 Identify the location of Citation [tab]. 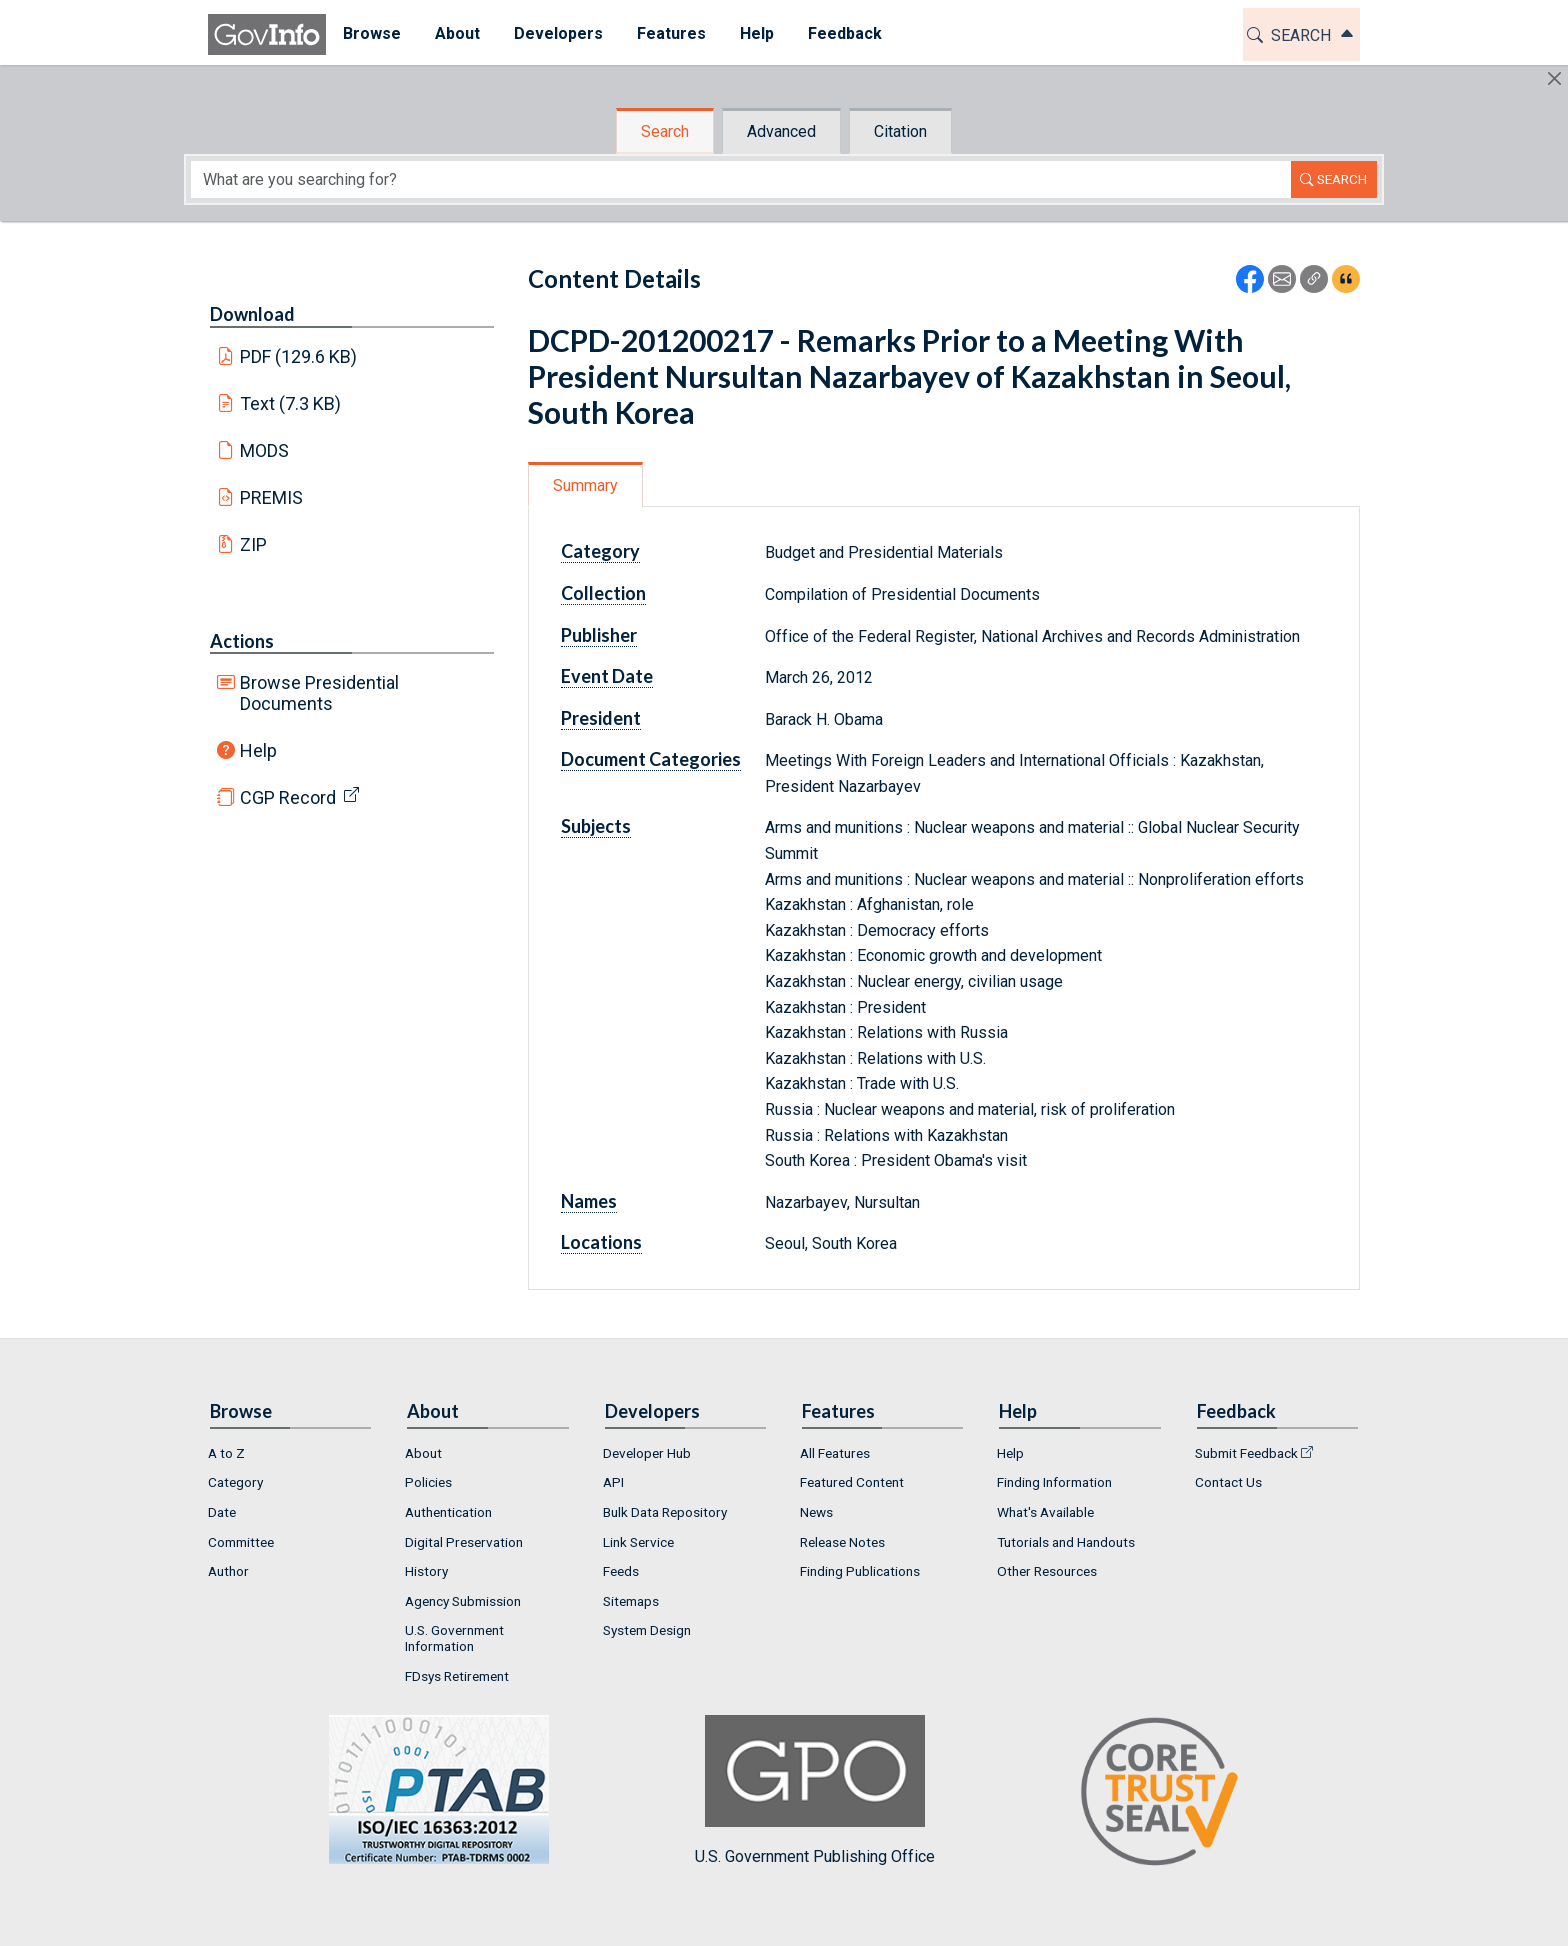
(900, 131).